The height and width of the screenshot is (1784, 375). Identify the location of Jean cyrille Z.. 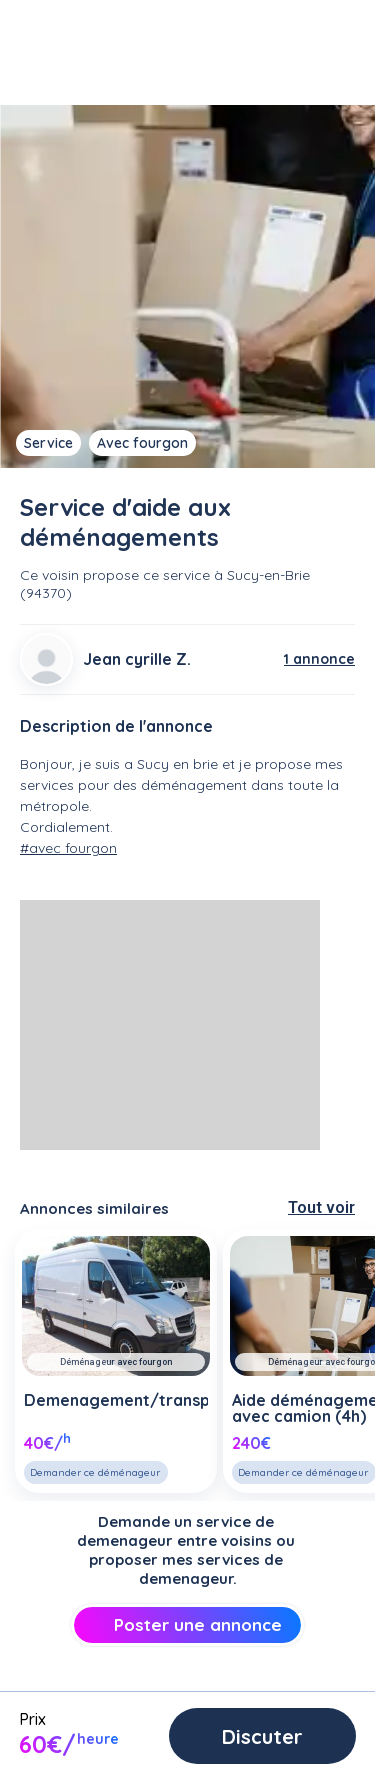
(137, 659).